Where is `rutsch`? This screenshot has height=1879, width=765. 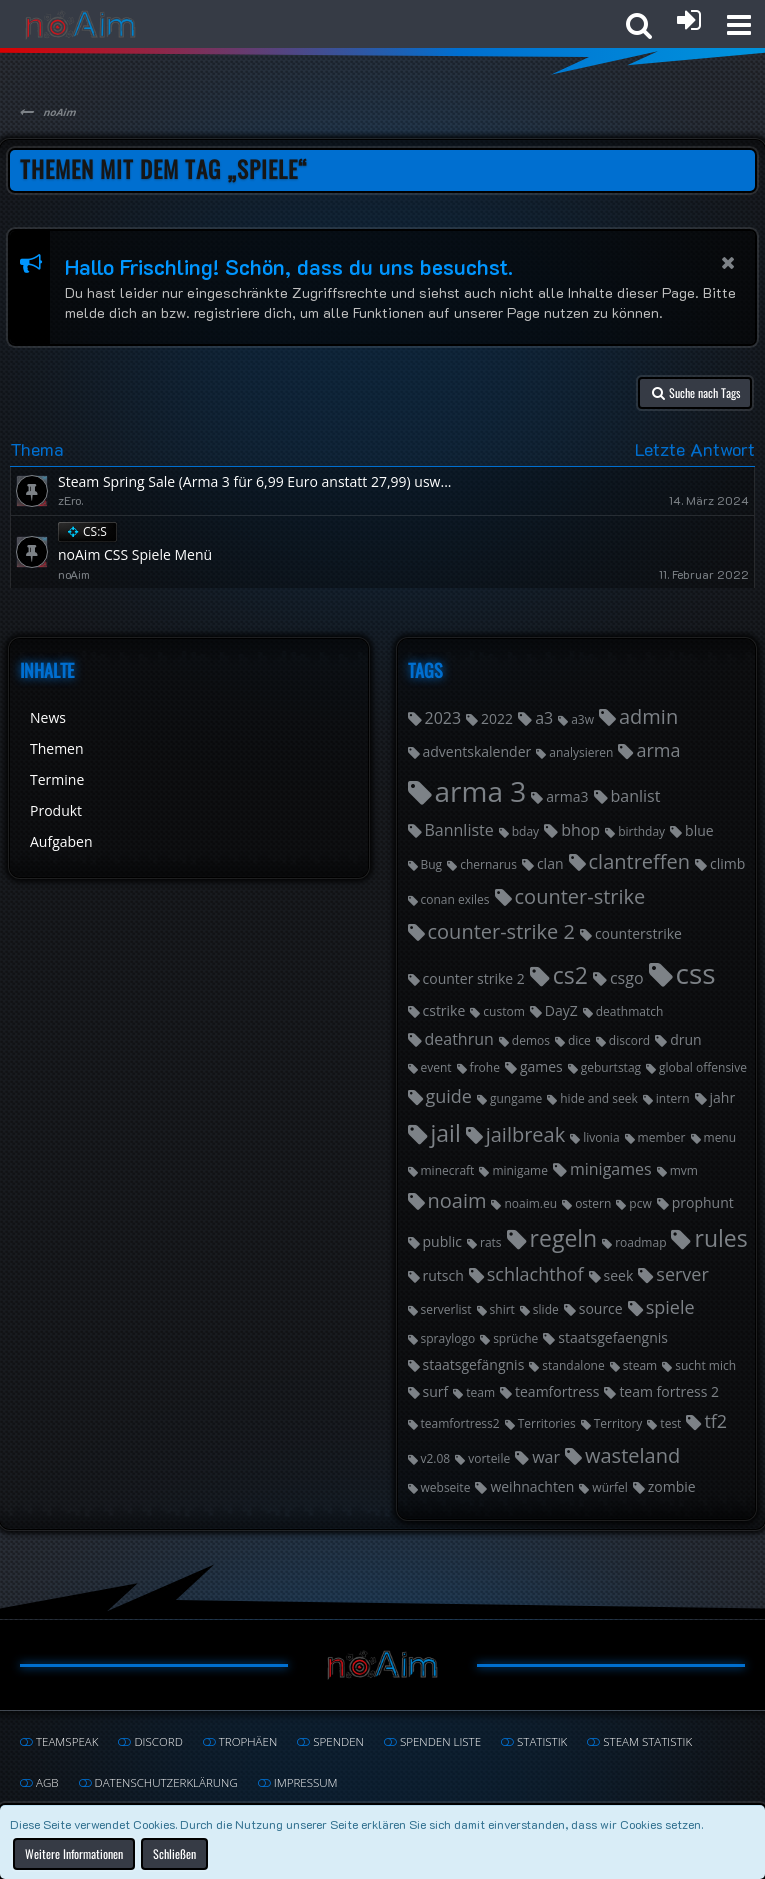
rutsch is located at coordinates (443, 1275).